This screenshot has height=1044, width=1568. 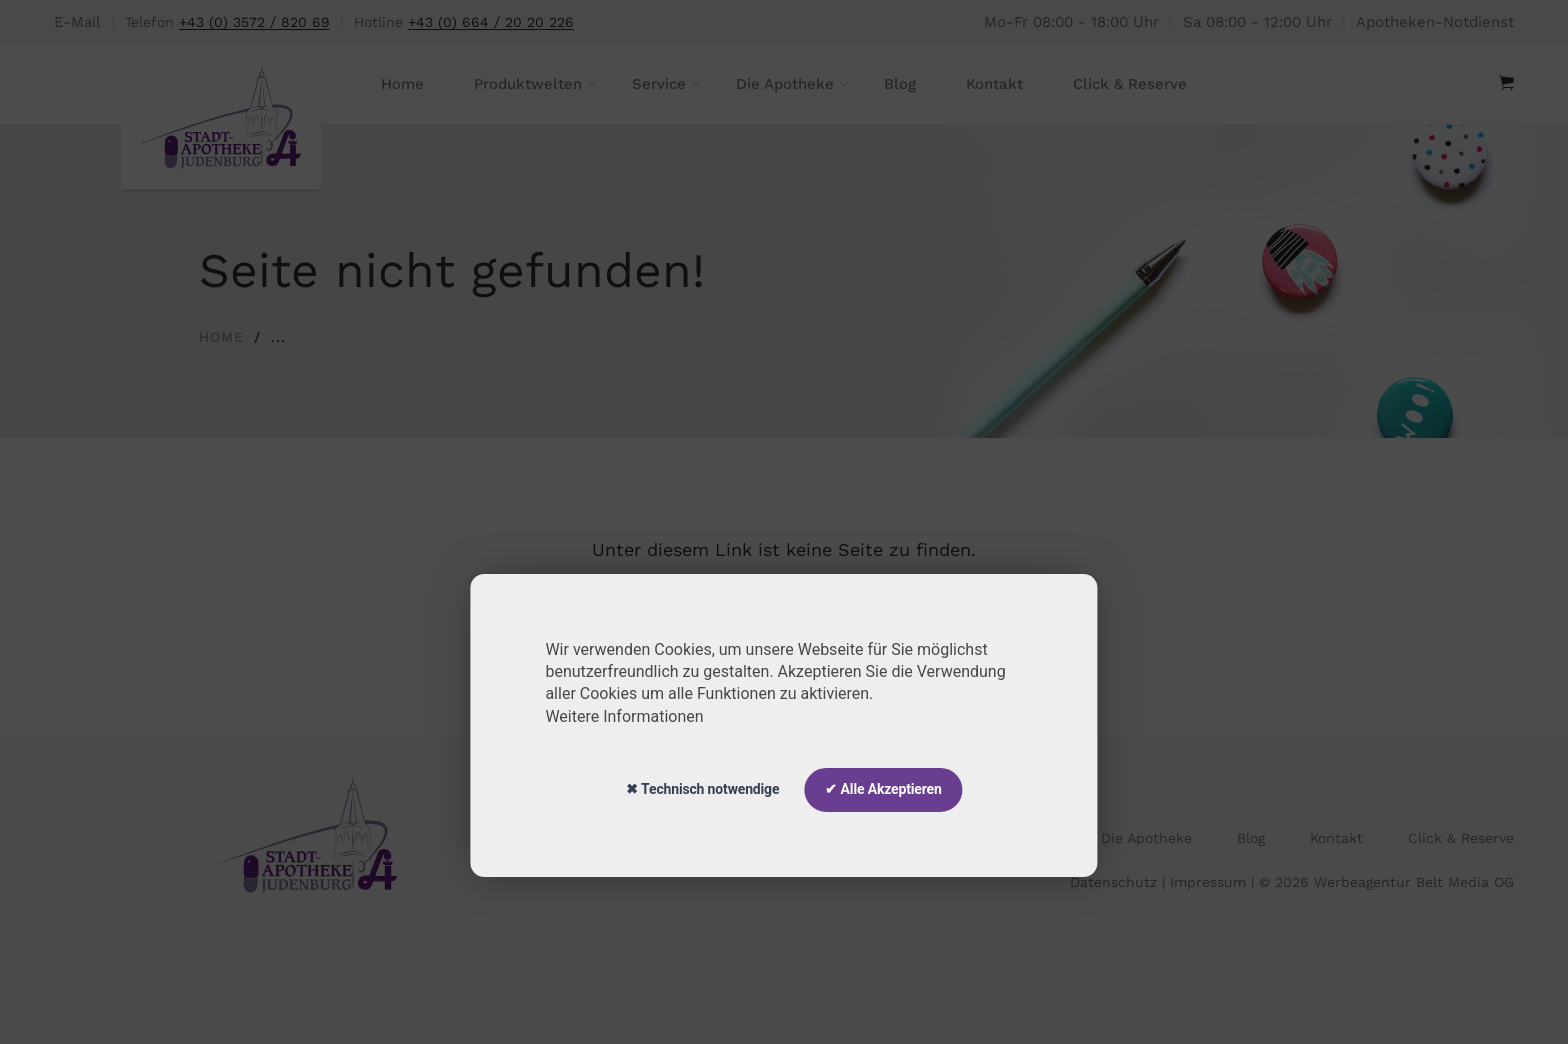 What do you see at coordinates (883, 789) in the screenshot?
I see `✔ Alle Akzeptieren` at bounding box center [883, 789].